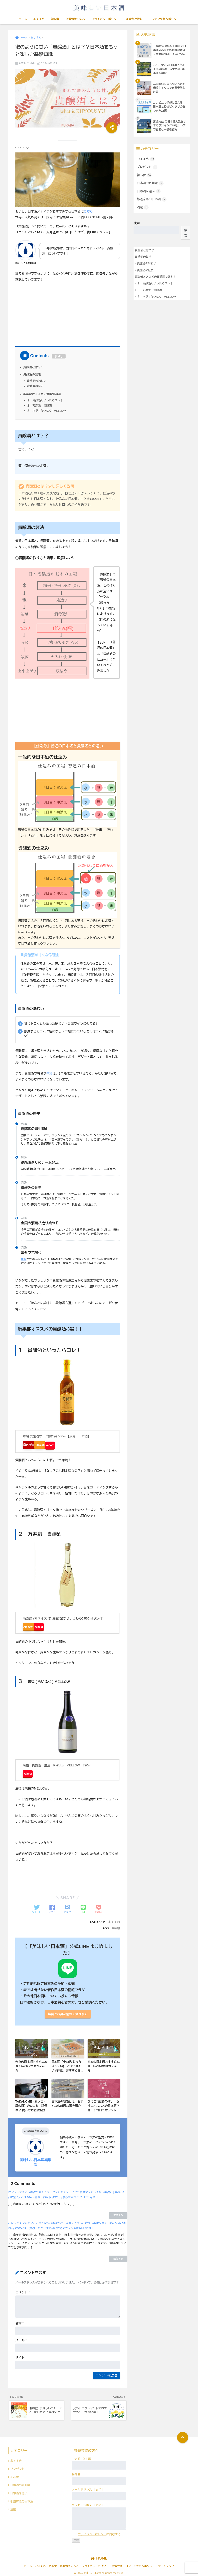  What do you see at coordinates (23, 19) in the screenshot?
I see `ホーム` at bounding box center [23, 19].